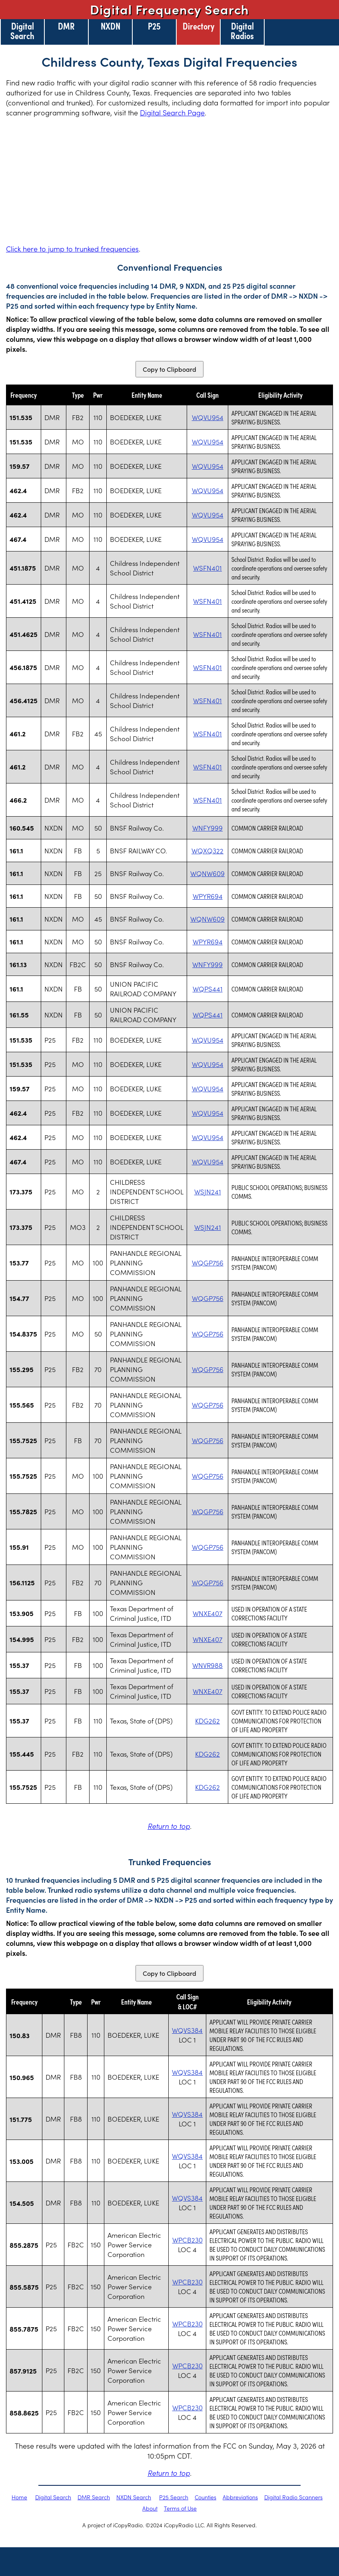 The image size is (339, 2576). What do you see at coordinates (110, 25) in the screenshot?
I see `NXDN` at bounding box center [110, 25].